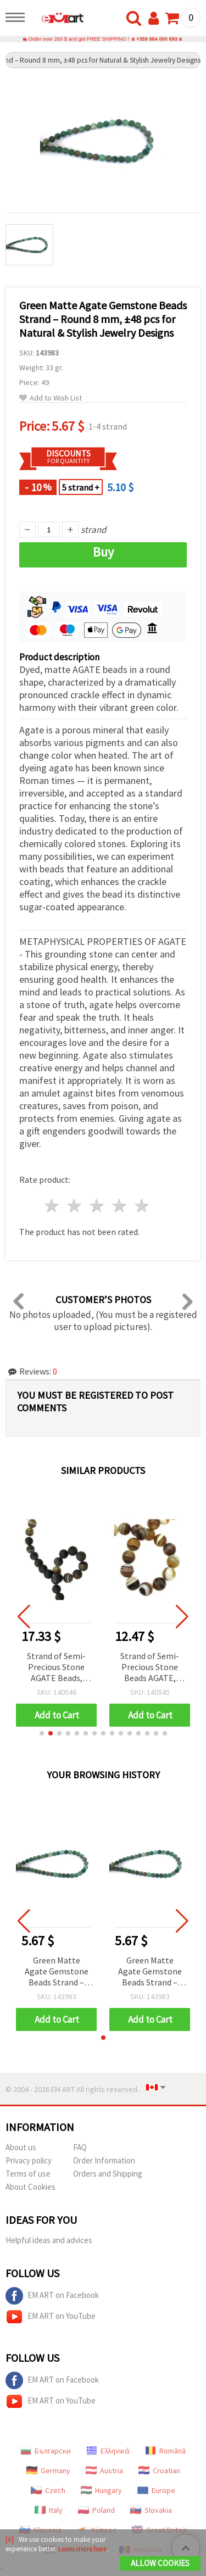 The width and height of the screenshot is (206, 2576). What do you see at coordinates (49, 2510) in the screenshot?
I see `Italy` at bounding box center [49, 2510].